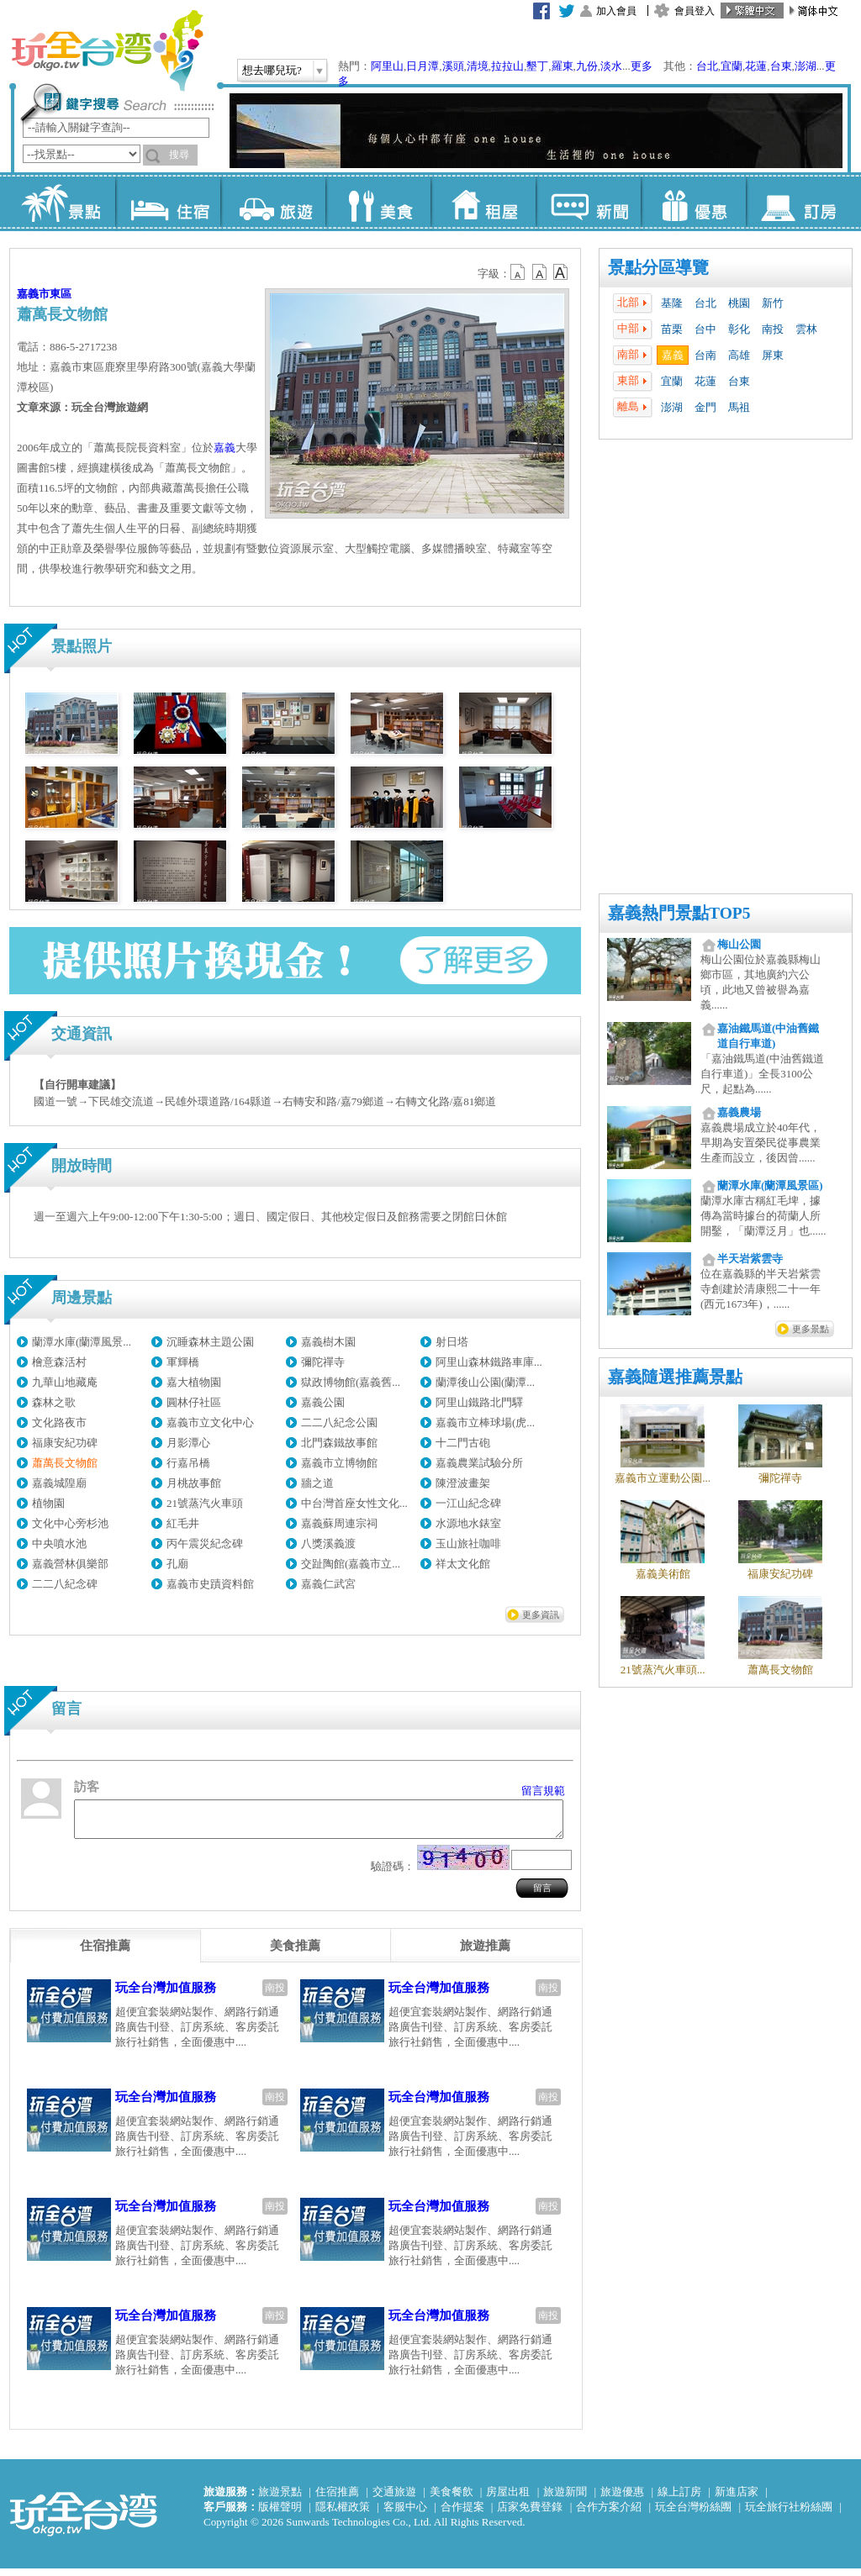  I want to click on 月桃故事館, so click(193, 1483).